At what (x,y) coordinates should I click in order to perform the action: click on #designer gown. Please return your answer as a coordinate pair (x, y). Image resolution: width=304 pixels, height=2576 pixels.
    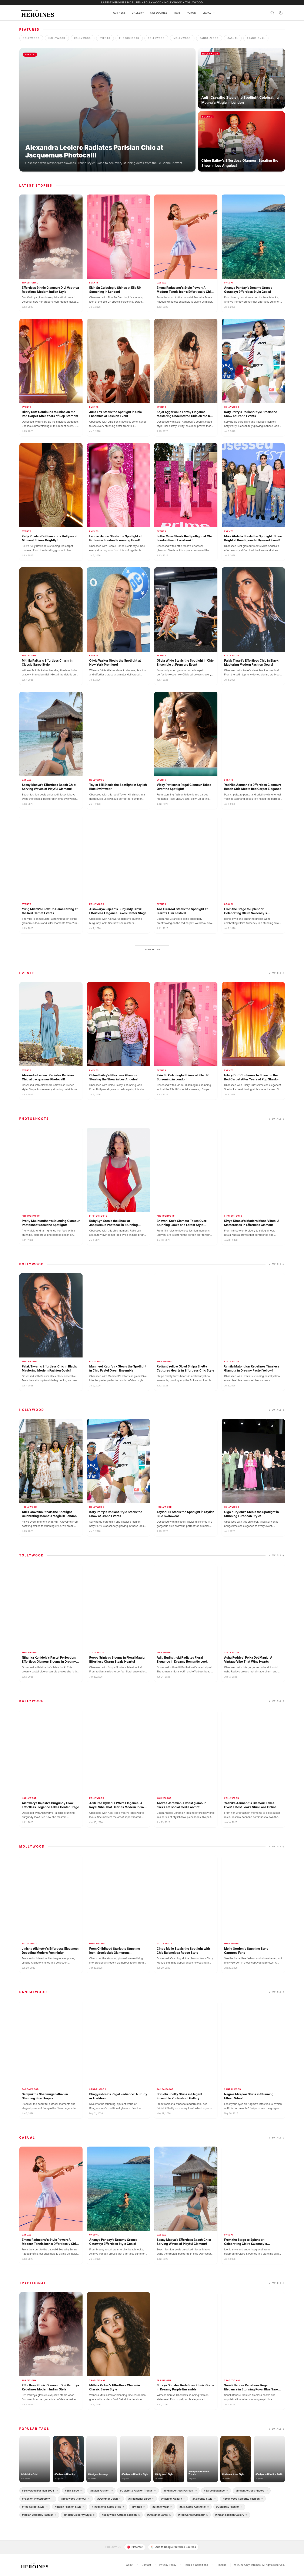
    Looking at the image, I should click on (109, 2498).